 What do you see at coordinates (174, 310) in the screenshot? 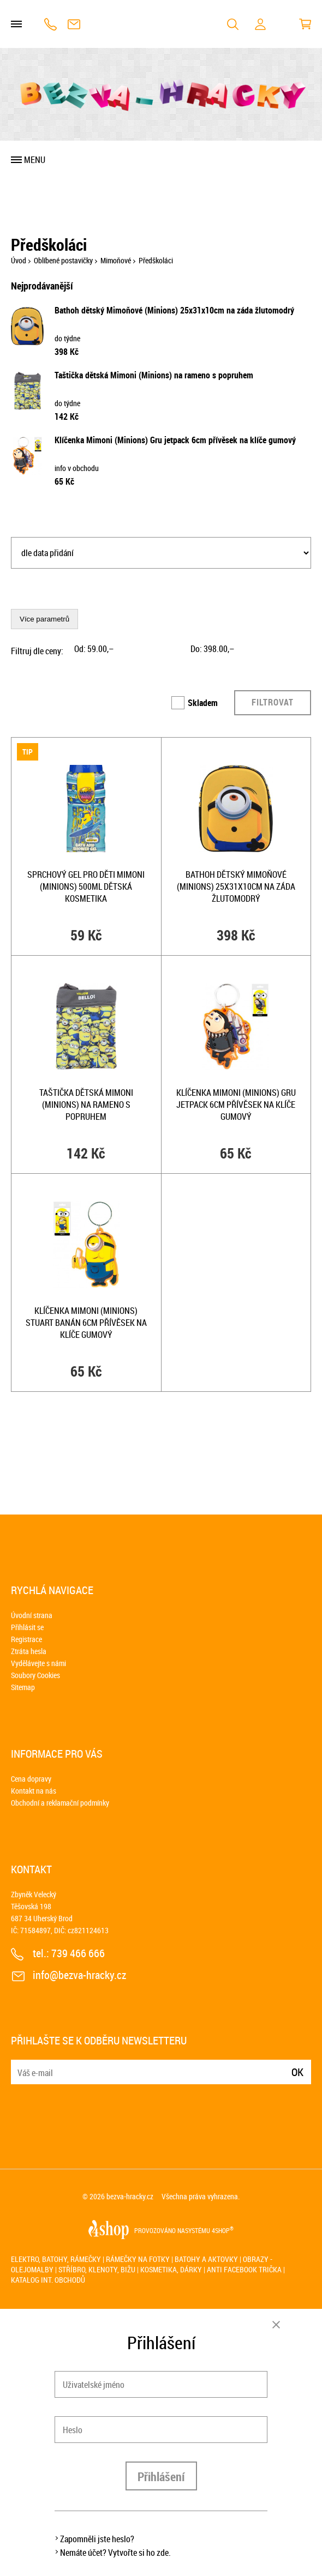
I see `Bathoh dětský Mimoňové (Minions) 25x31x10cm na záda žlutomodrý` at bounding box center [174, 310].